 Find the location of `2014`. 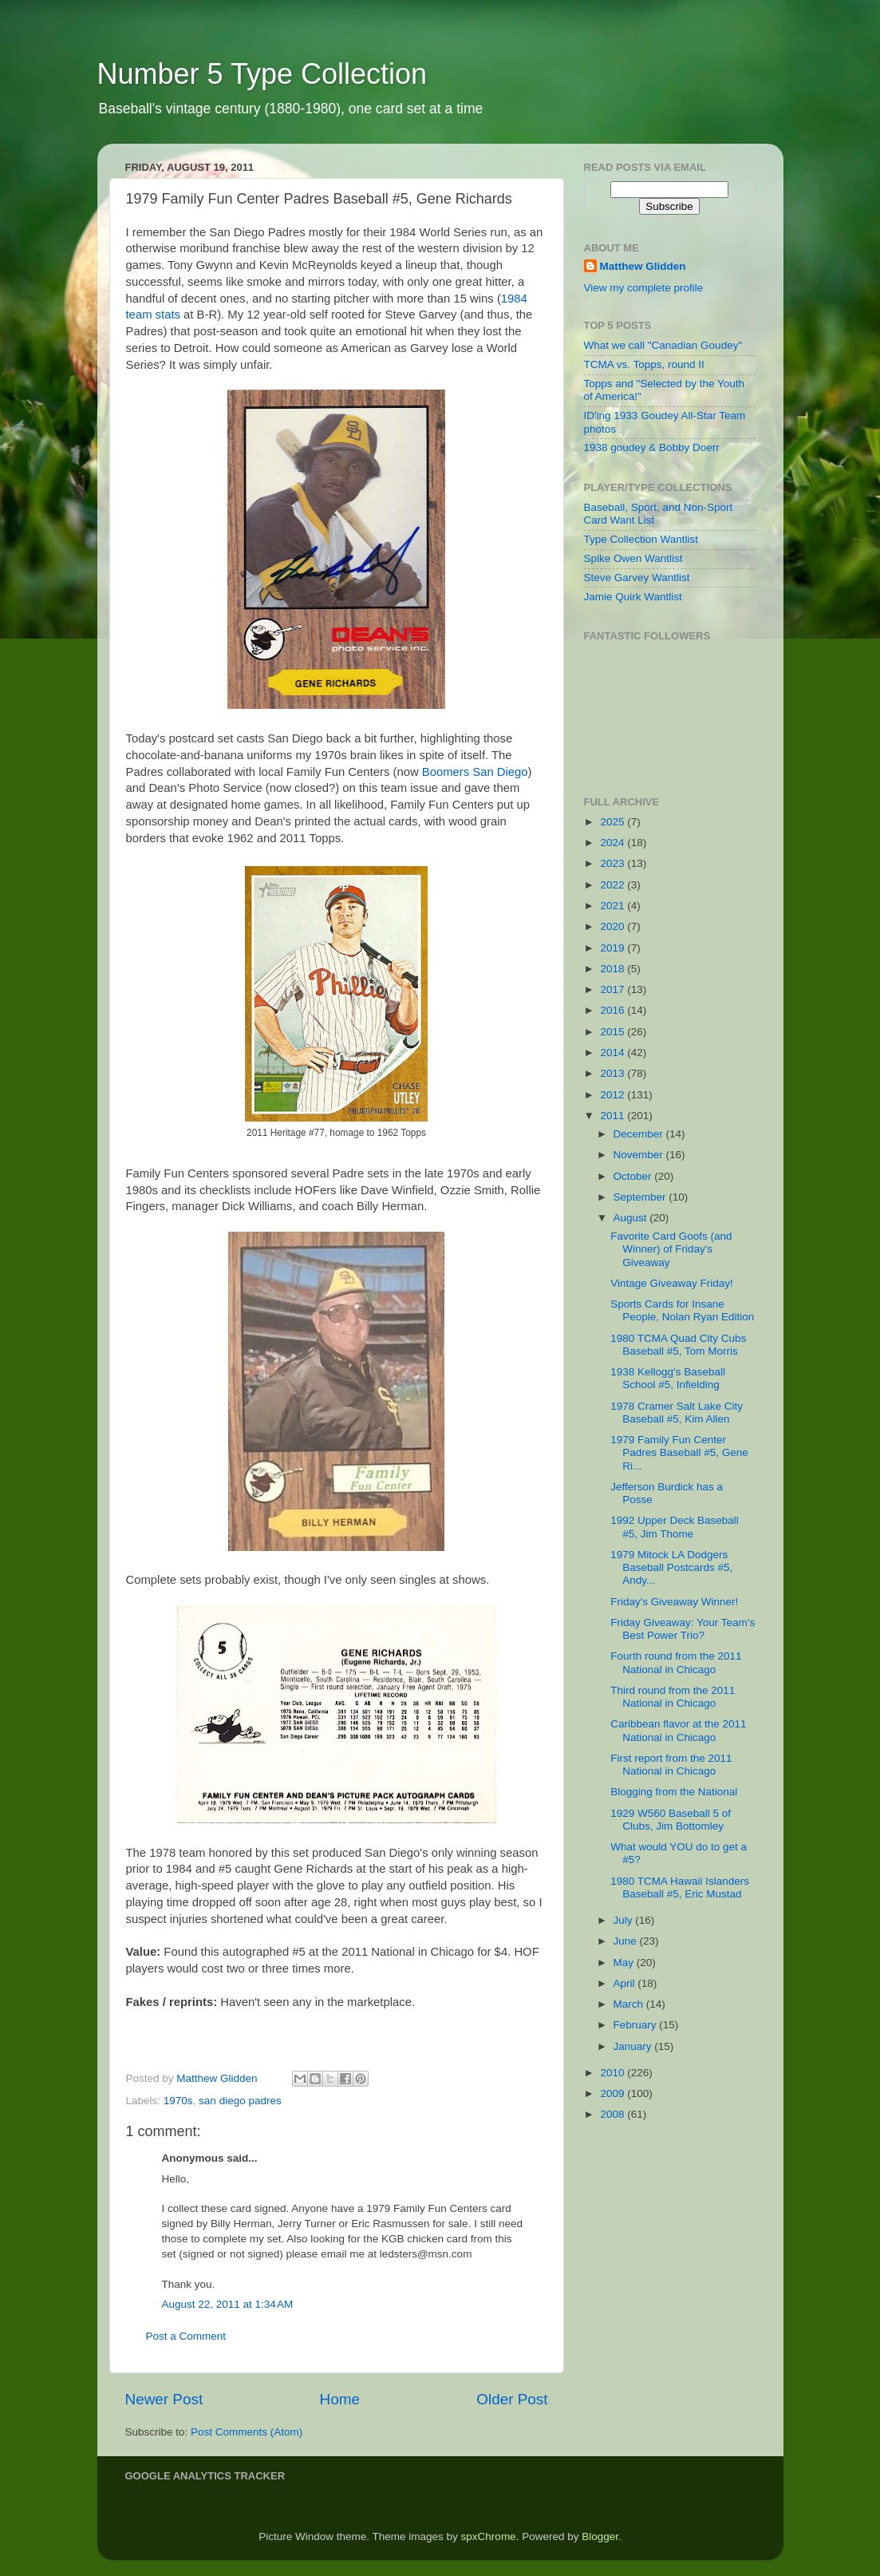

2014 is located at coordinates (613, 1052).